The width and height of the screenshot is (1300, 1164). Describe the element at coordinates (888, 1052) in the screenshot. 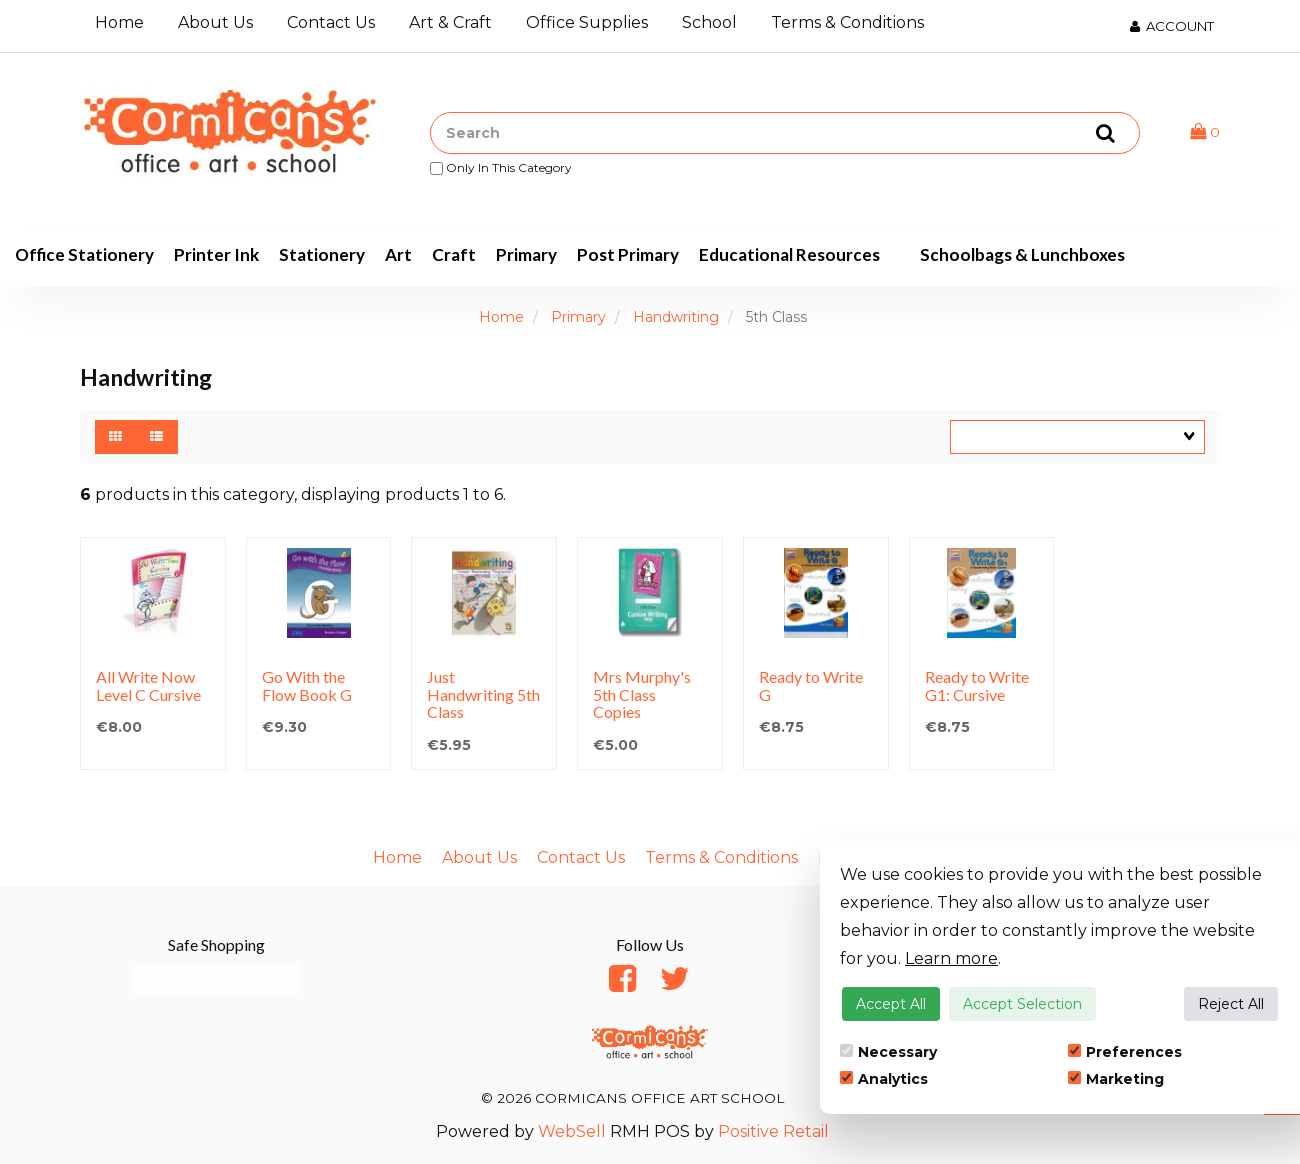

I see `Necessary` at that location.